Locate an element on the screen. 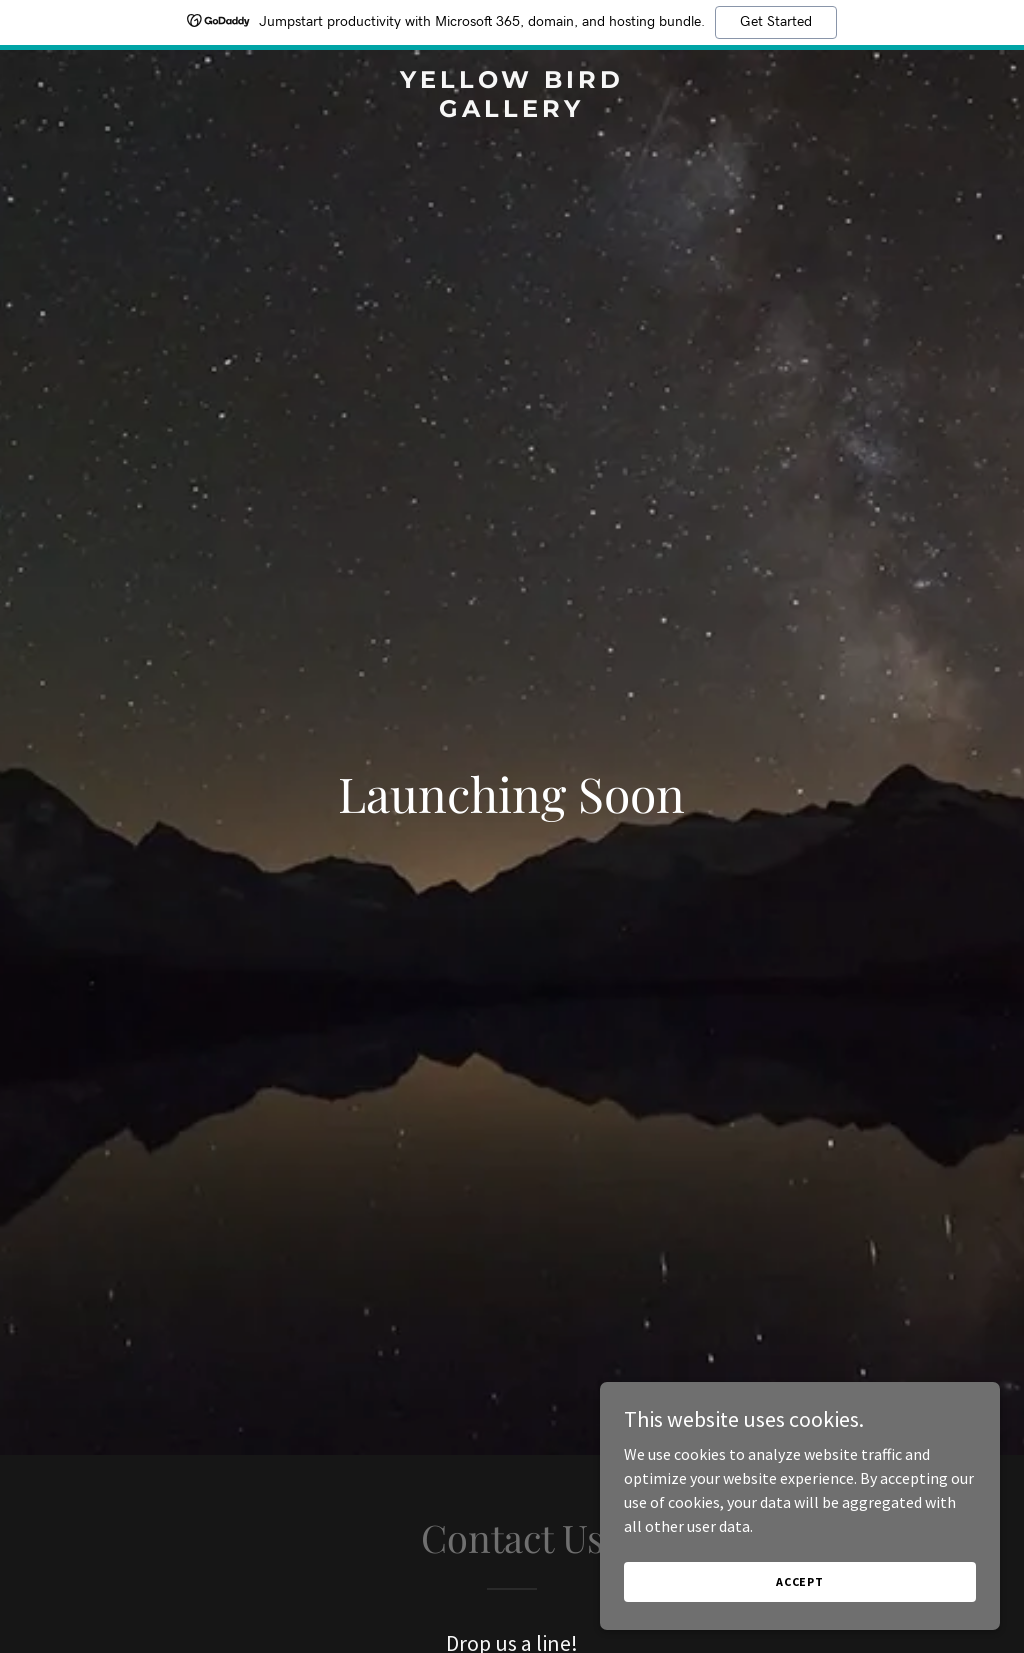  [link] is located at coordinates (511, 111).